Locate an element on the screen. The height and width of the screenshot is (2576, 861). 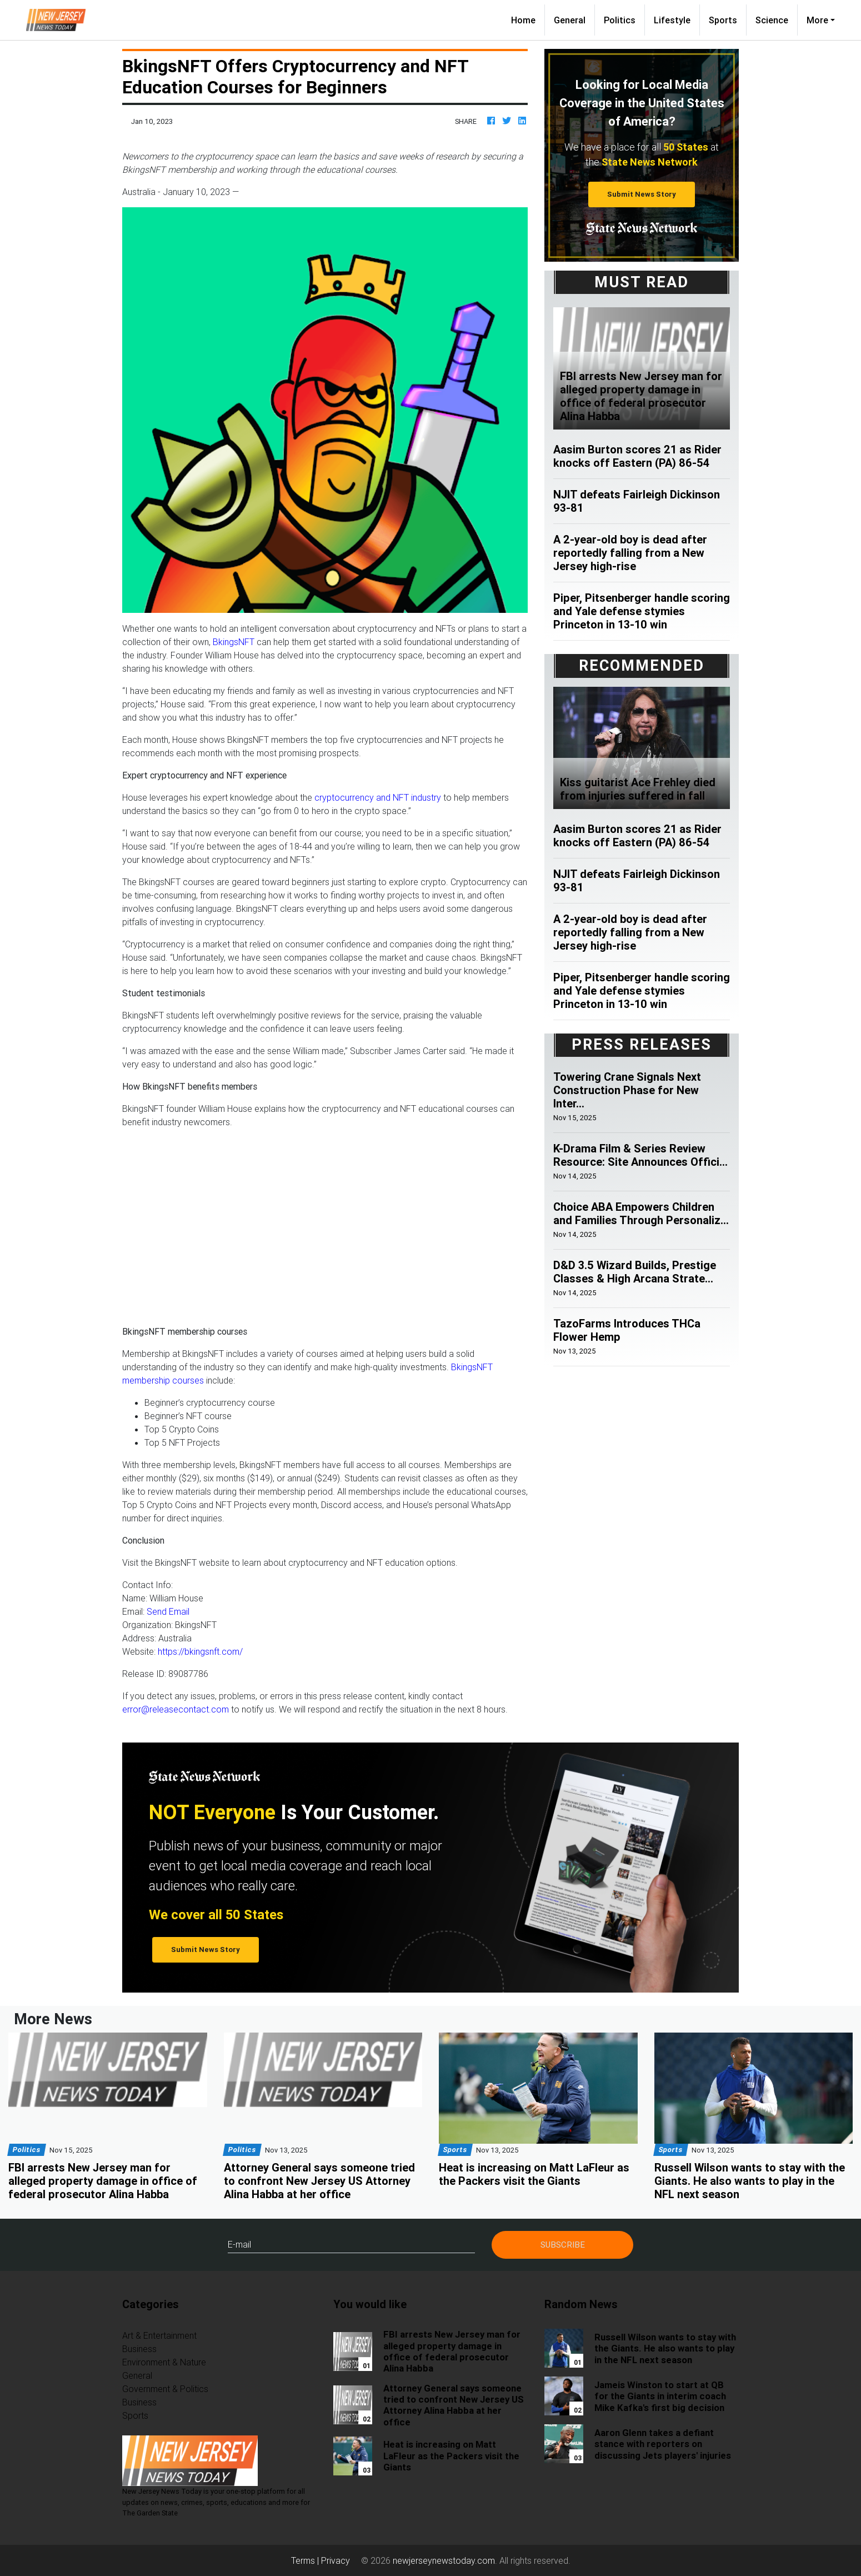
Lifestyle is located at coordinates (672, 20).